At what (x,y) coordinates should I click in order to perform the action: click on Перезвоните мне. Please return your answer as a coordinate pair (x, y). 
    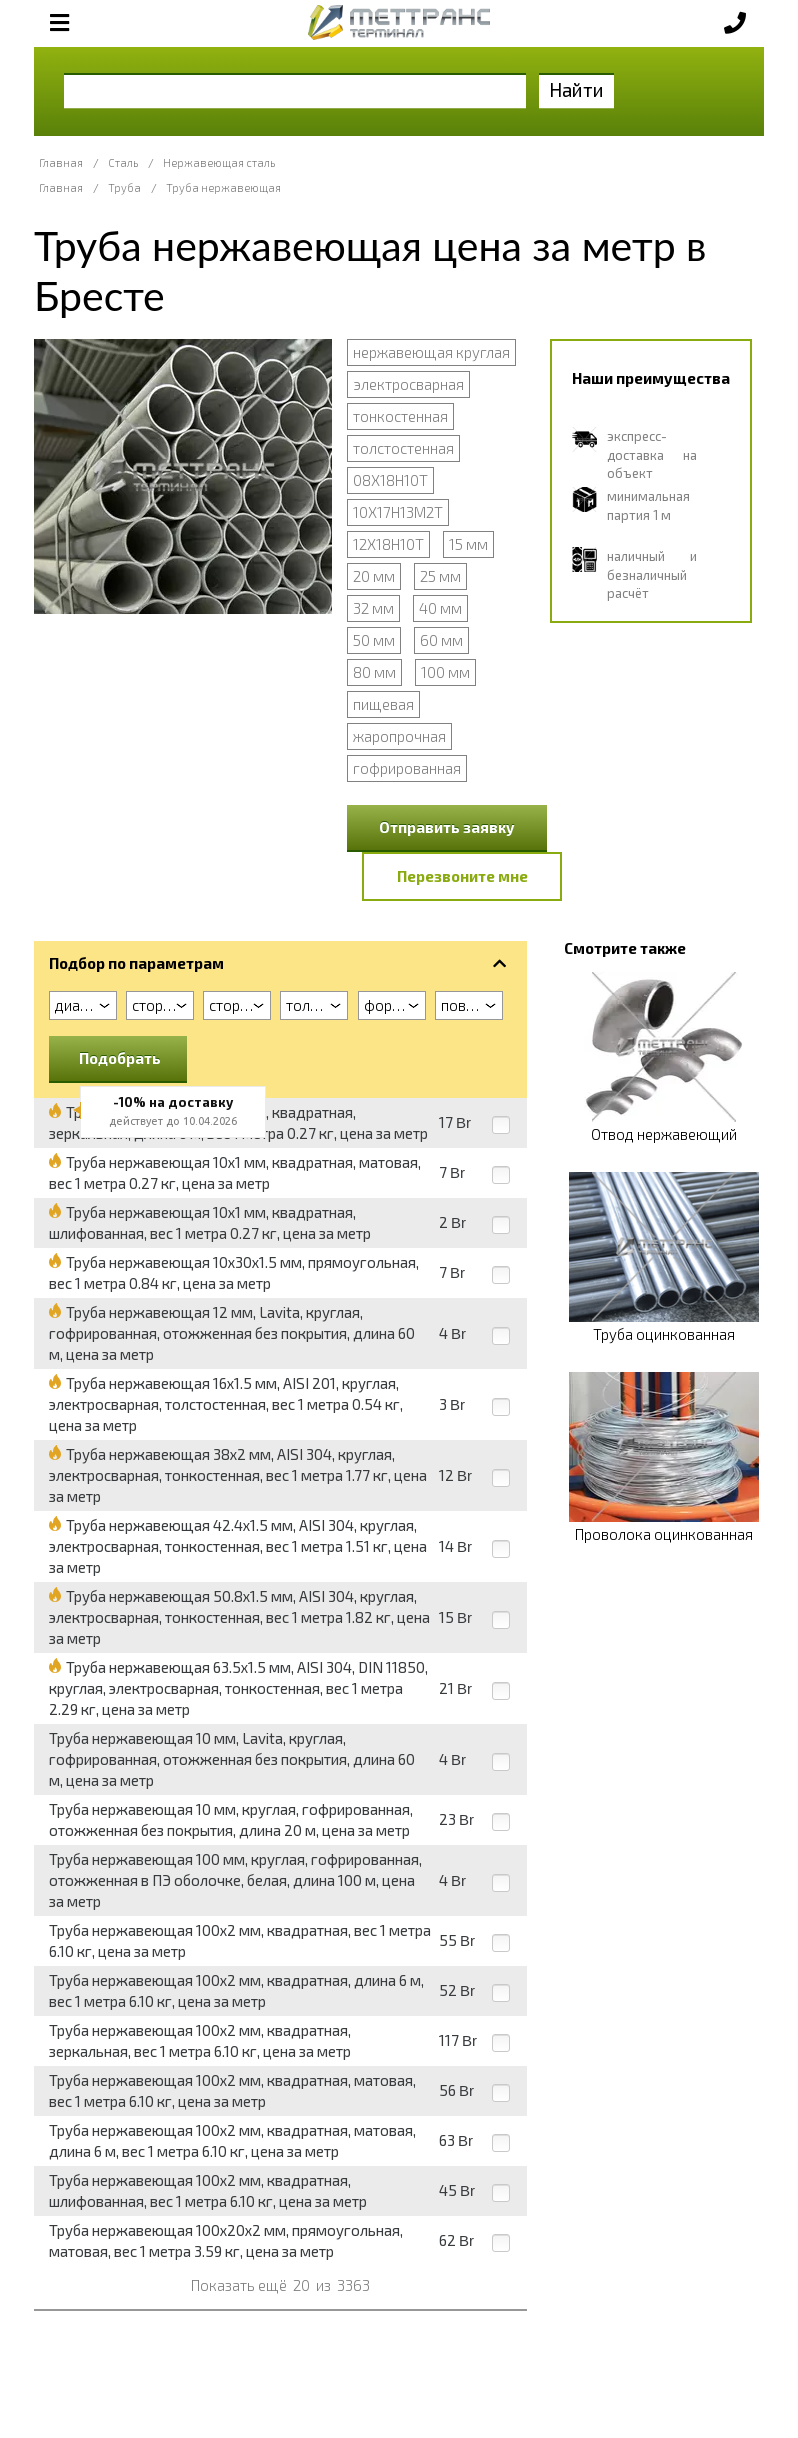
    Looking at the image, I should click on (462, 876).